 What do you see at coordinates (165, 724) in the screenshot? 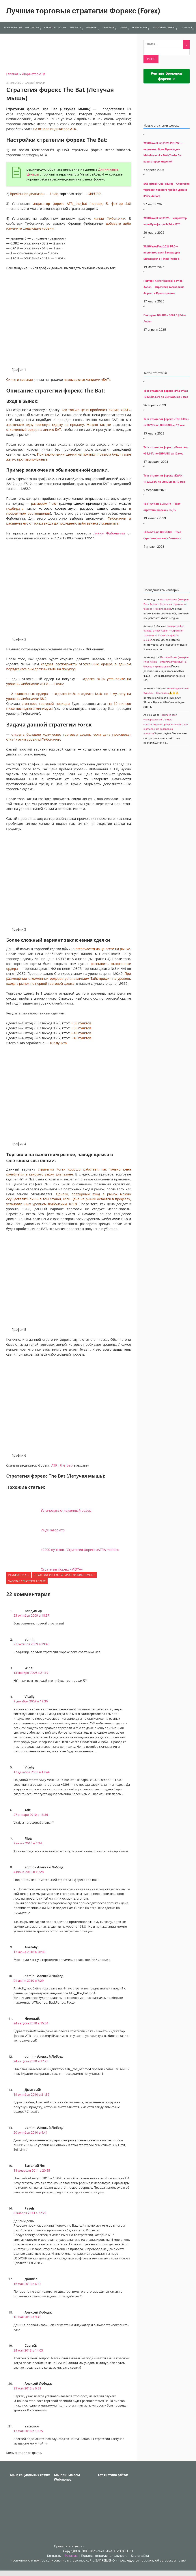
I see `Трейлинг-стоп универсальный: 7 видов сопровождения ордеров + скрипт для выставления ордеров на новостях` at bounding box center [165, 724].